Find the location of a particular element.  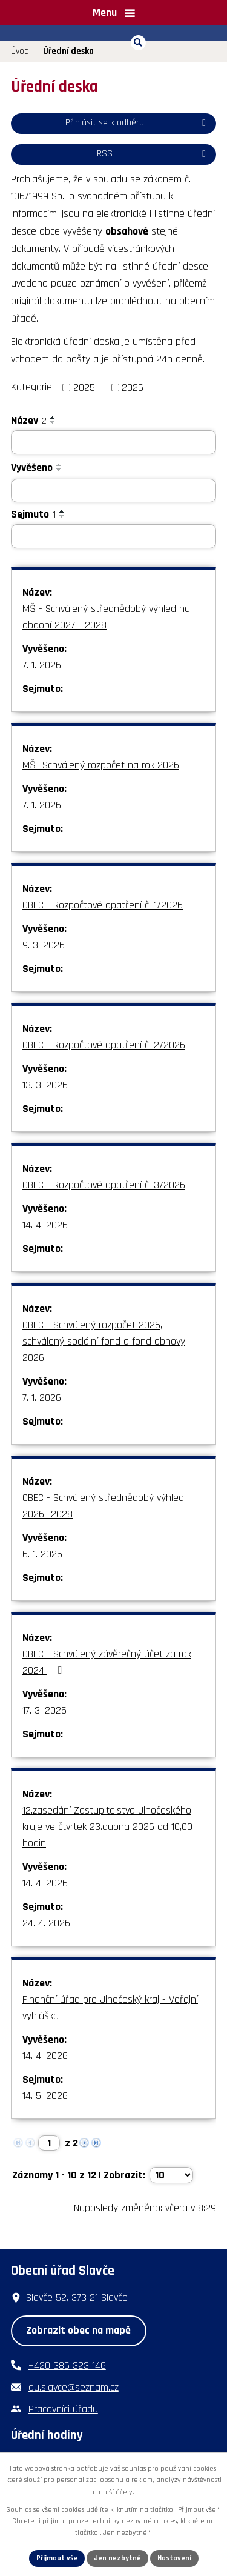

[Seřadit podle Název vzestupně] is located at coordinates (53, 417).